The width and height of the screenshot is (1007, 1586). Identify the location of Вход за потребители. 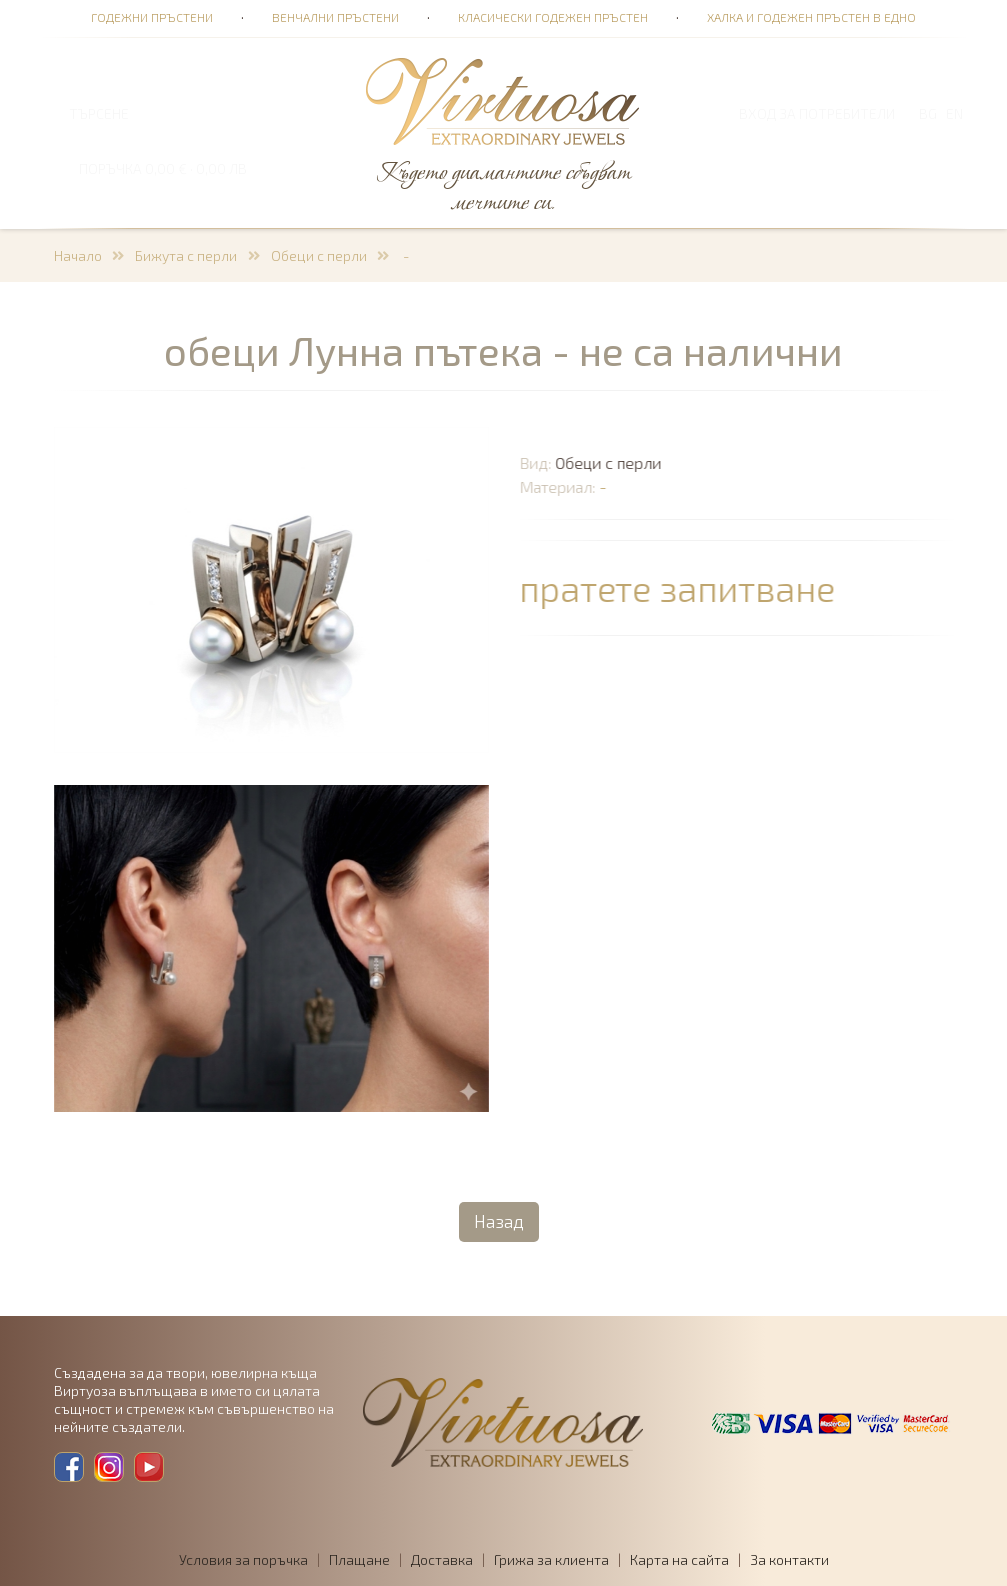
(817, 113).